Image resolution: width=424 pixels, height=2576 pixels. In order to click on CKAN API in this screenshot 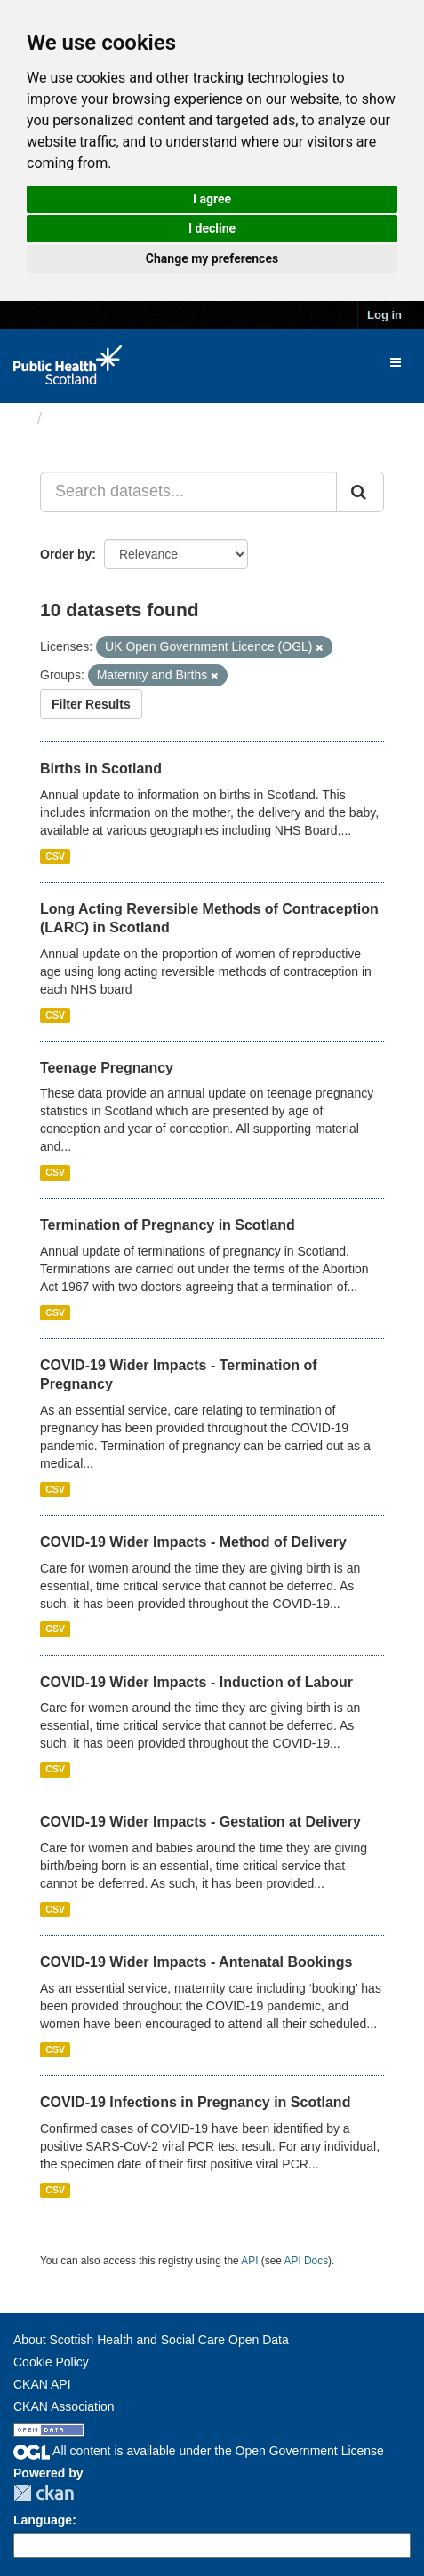, I will do `click(42, 2384)`.